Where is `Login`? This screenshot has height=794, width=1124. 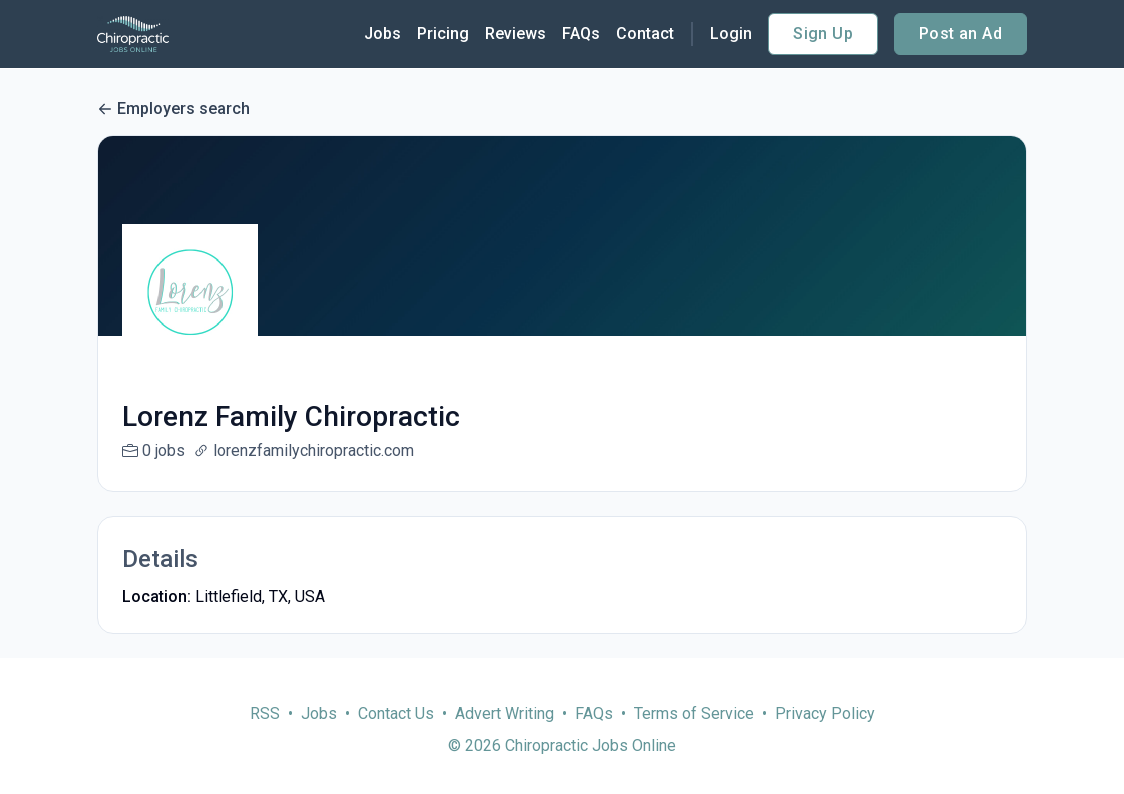
Login is located at coordinates (731, 33).